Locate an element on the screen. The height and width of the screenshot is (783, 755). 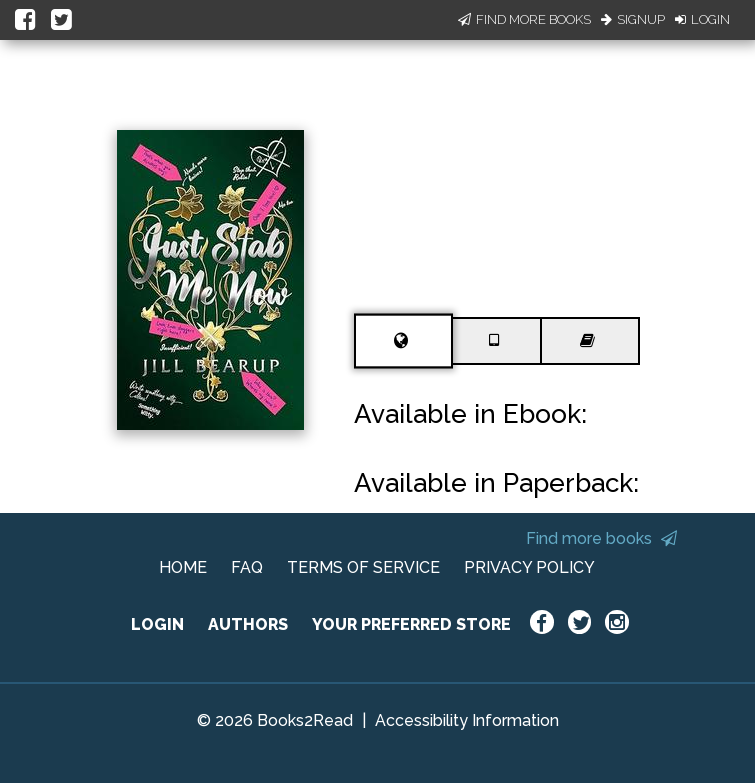
TERMS OF SERVICE is located at coordinates (363, 567).